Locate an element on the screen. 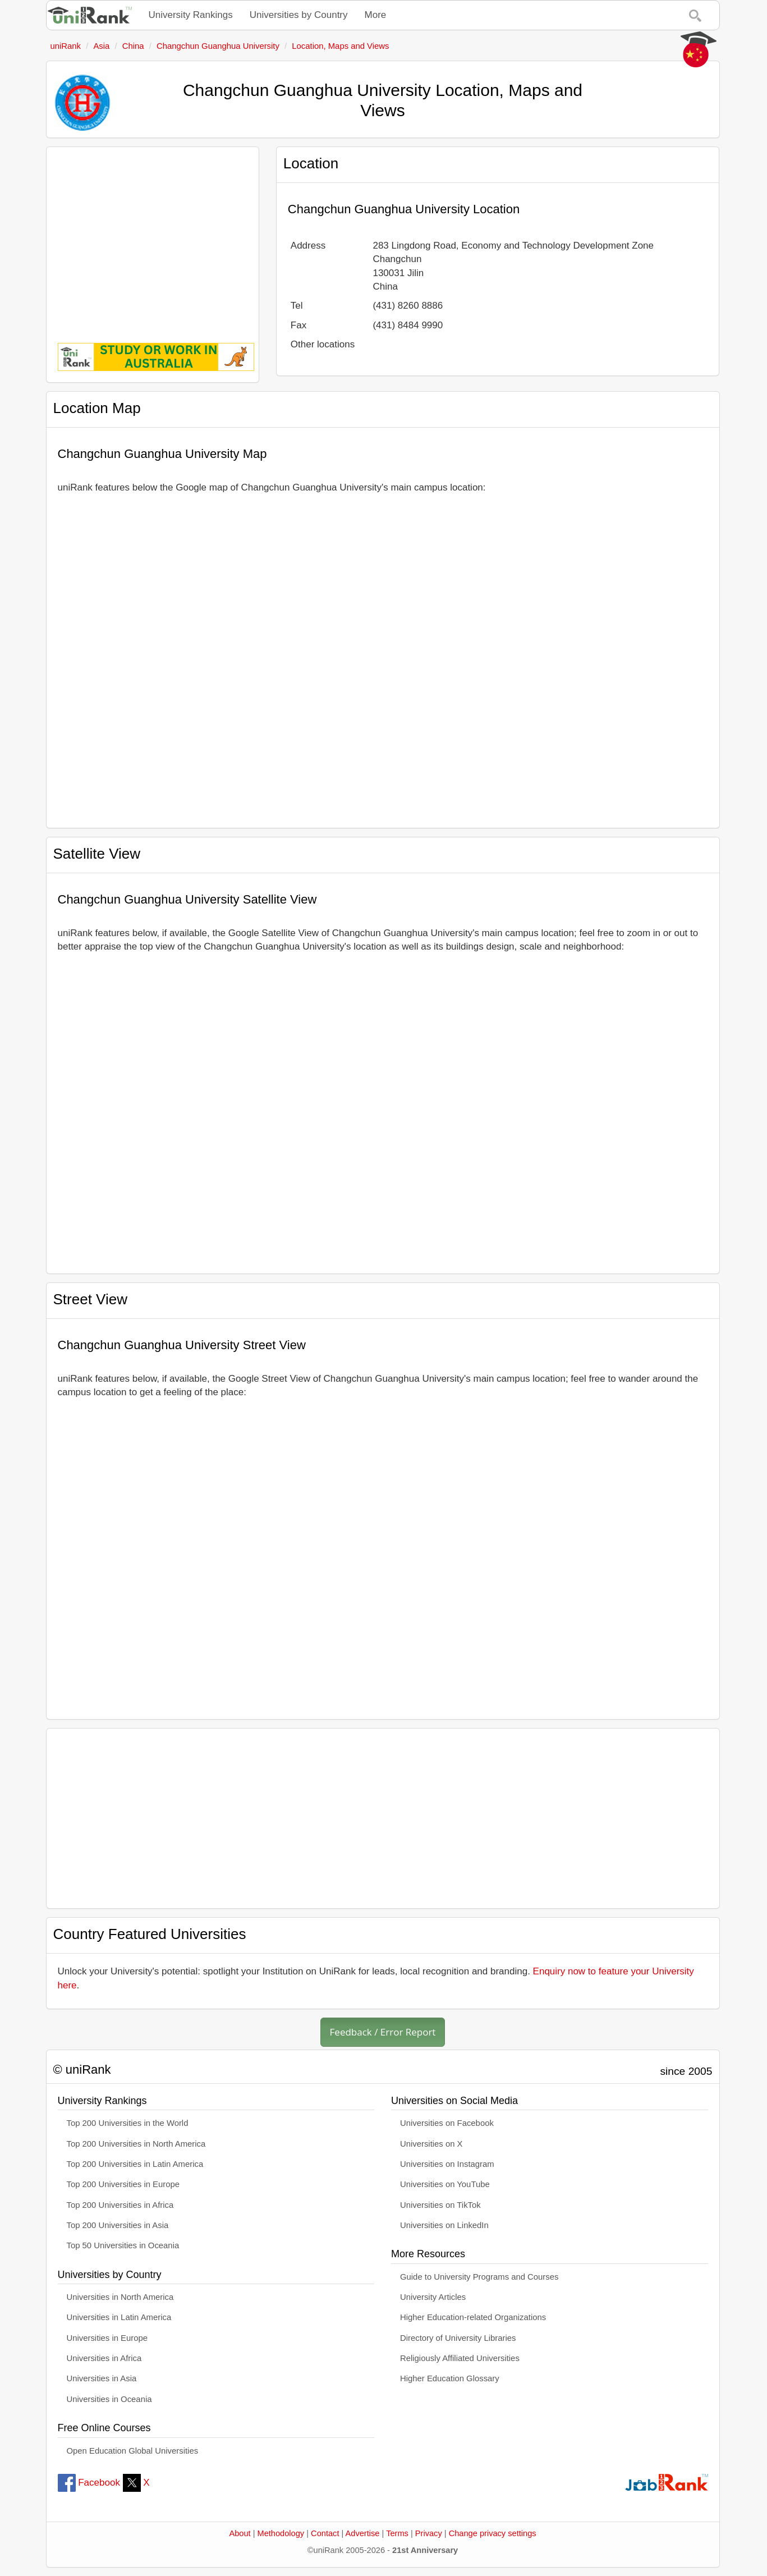 The image size is (767, 2576). Universities in Oceania is located at coordinates (109, 2399).